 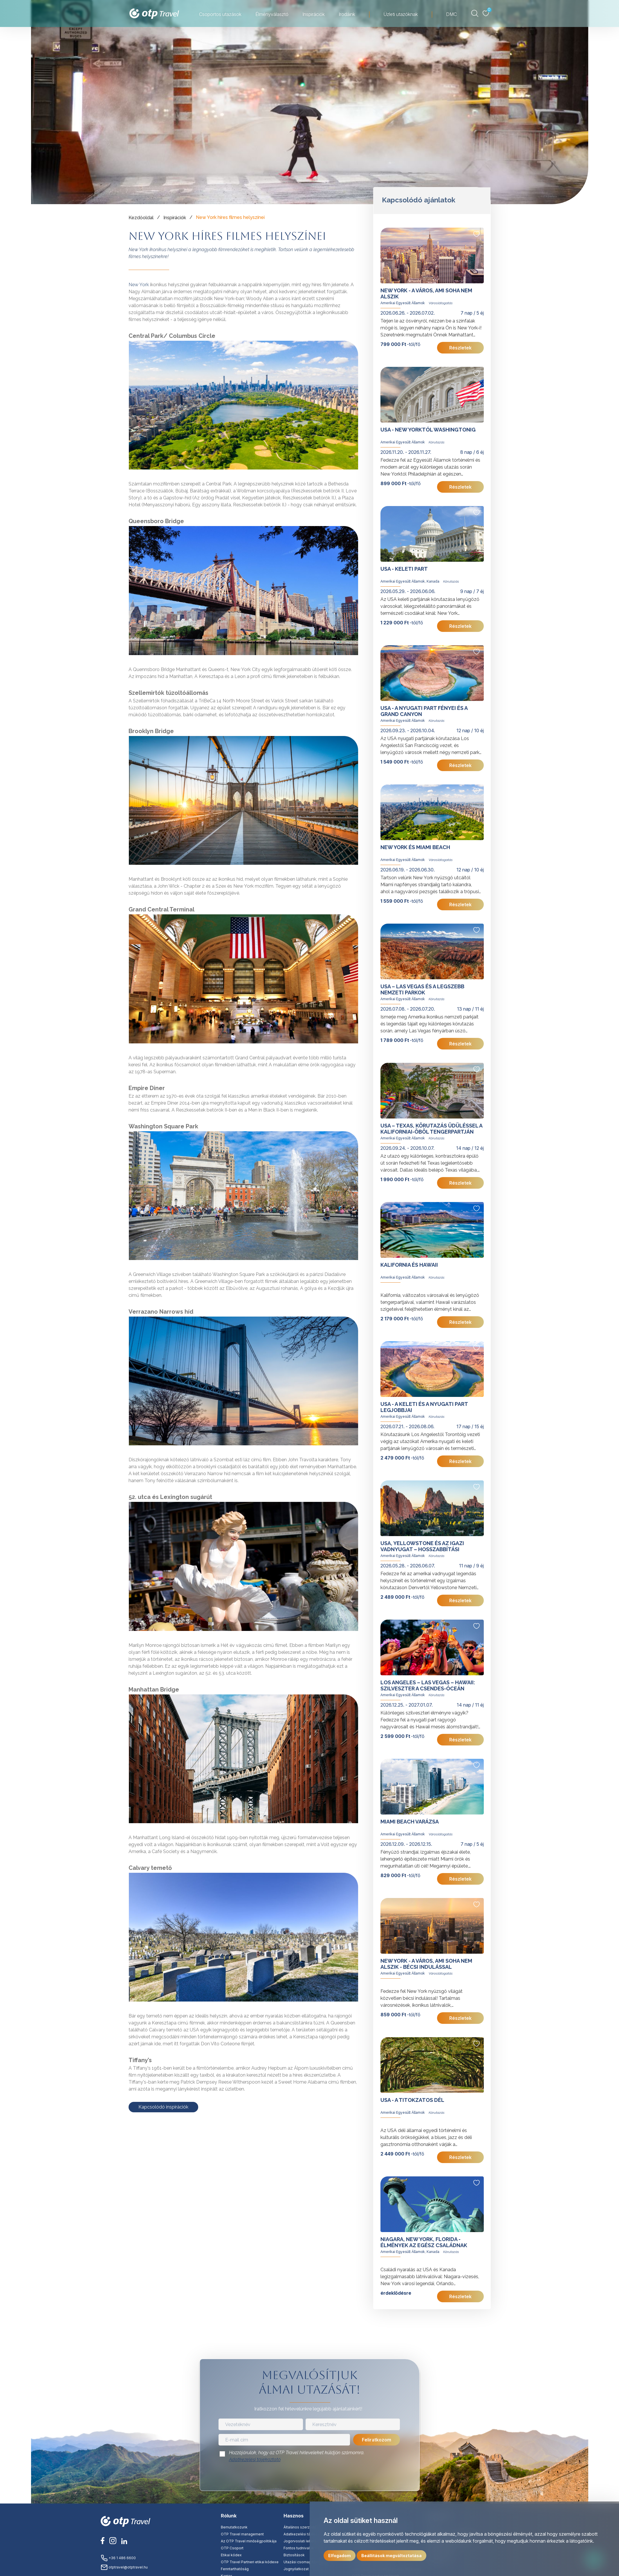 I want to click on Utazási csomag tájékoztató, so click(x=307, y=2562).